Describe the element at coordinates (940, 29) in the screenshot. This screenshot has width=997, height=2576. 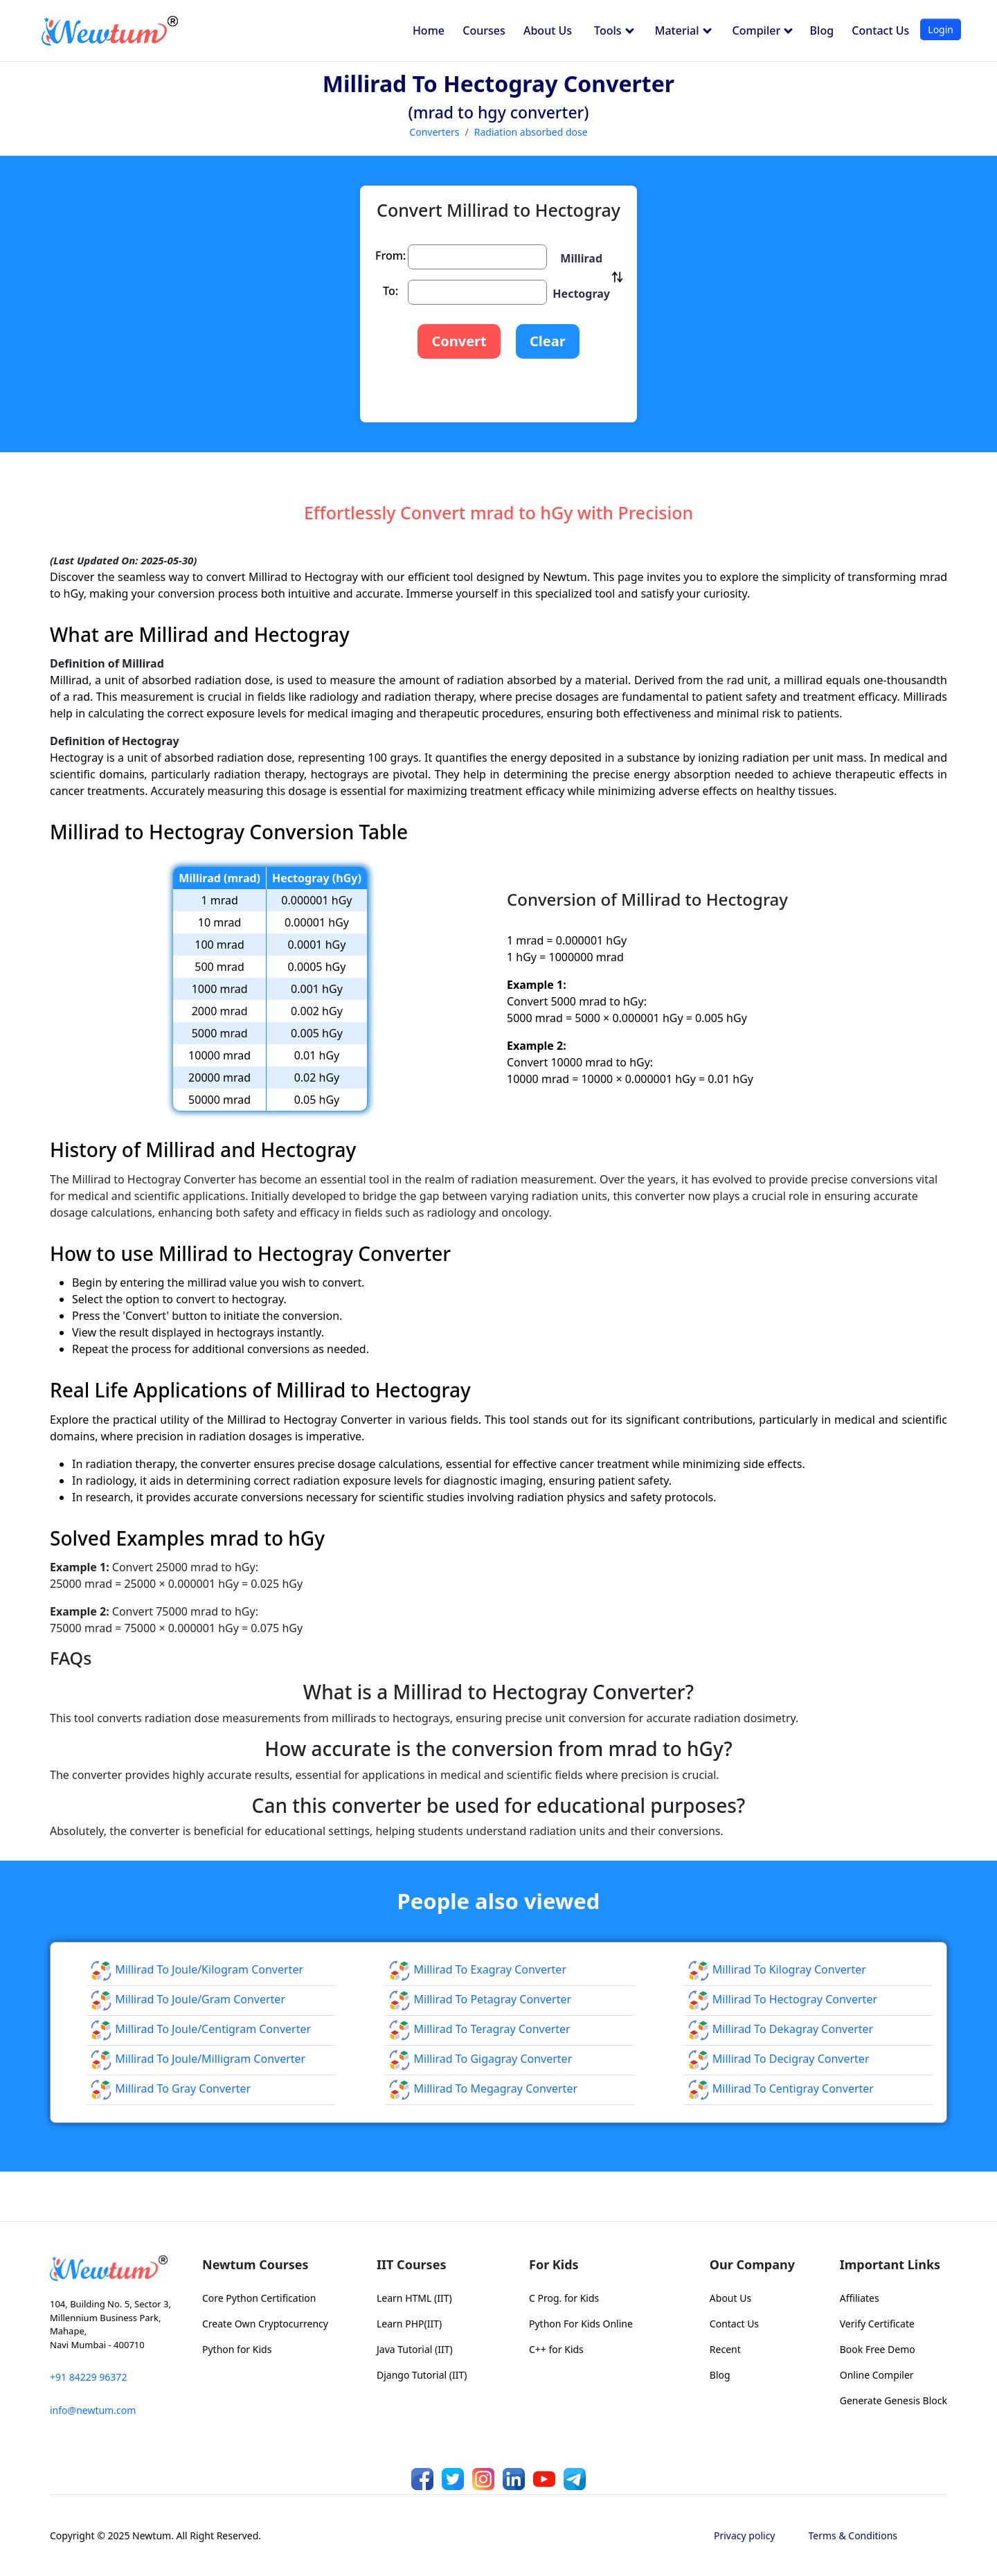
I see `Login` at that location.